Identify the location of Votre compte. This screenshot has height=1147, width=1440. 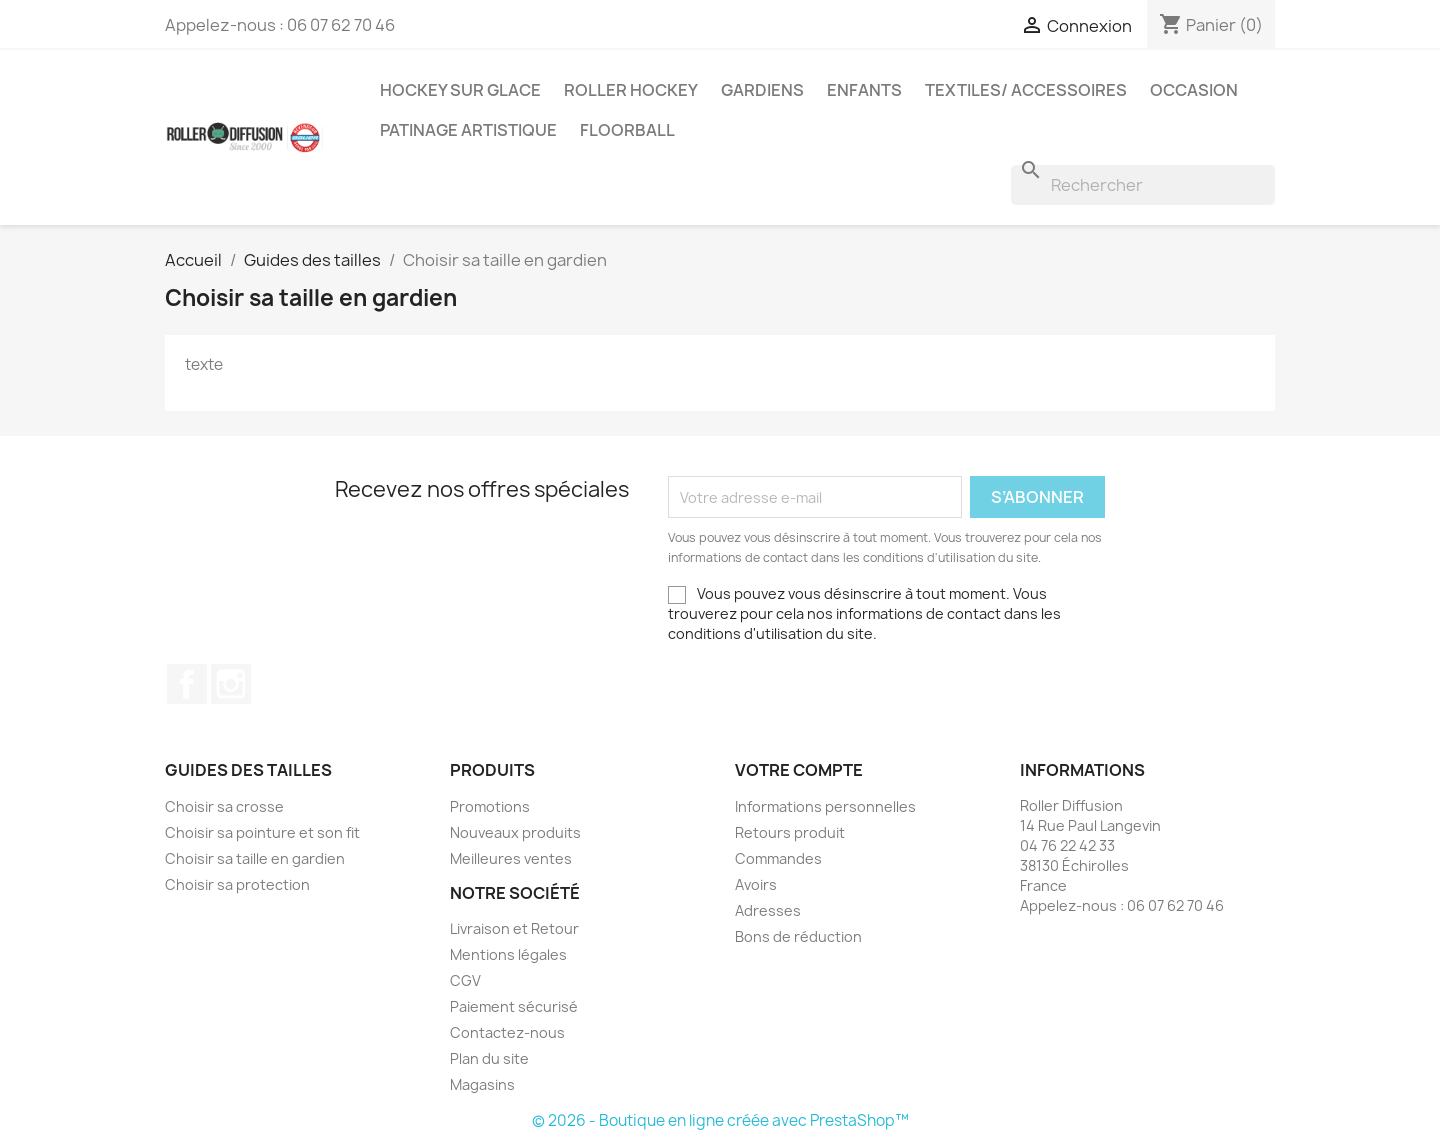
(799, 770).